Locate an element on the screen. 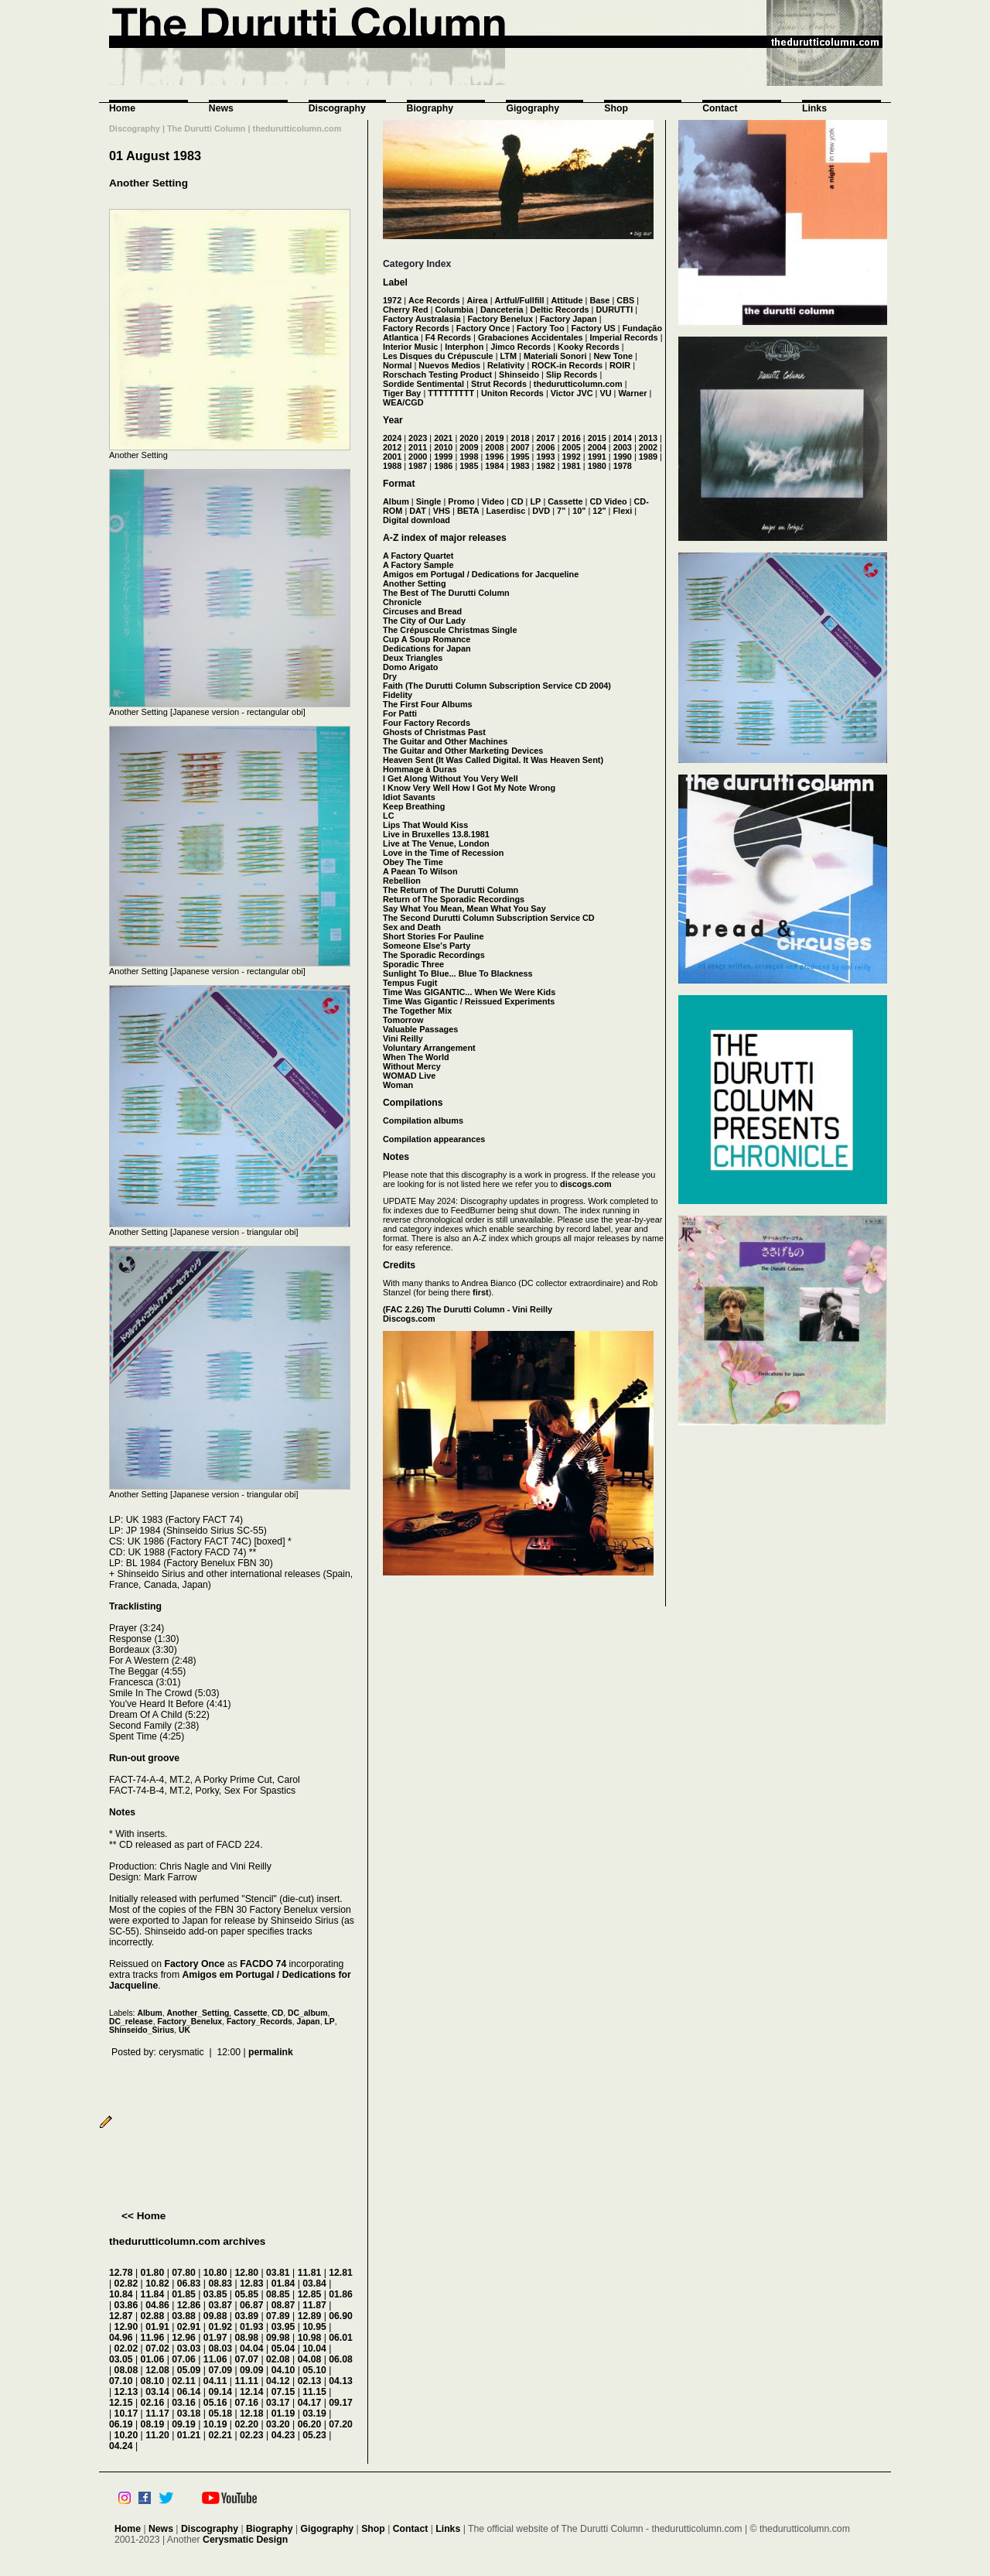 This screenshot has width=990, height=2576. 09.88 is located at coordinates (215, 2316).